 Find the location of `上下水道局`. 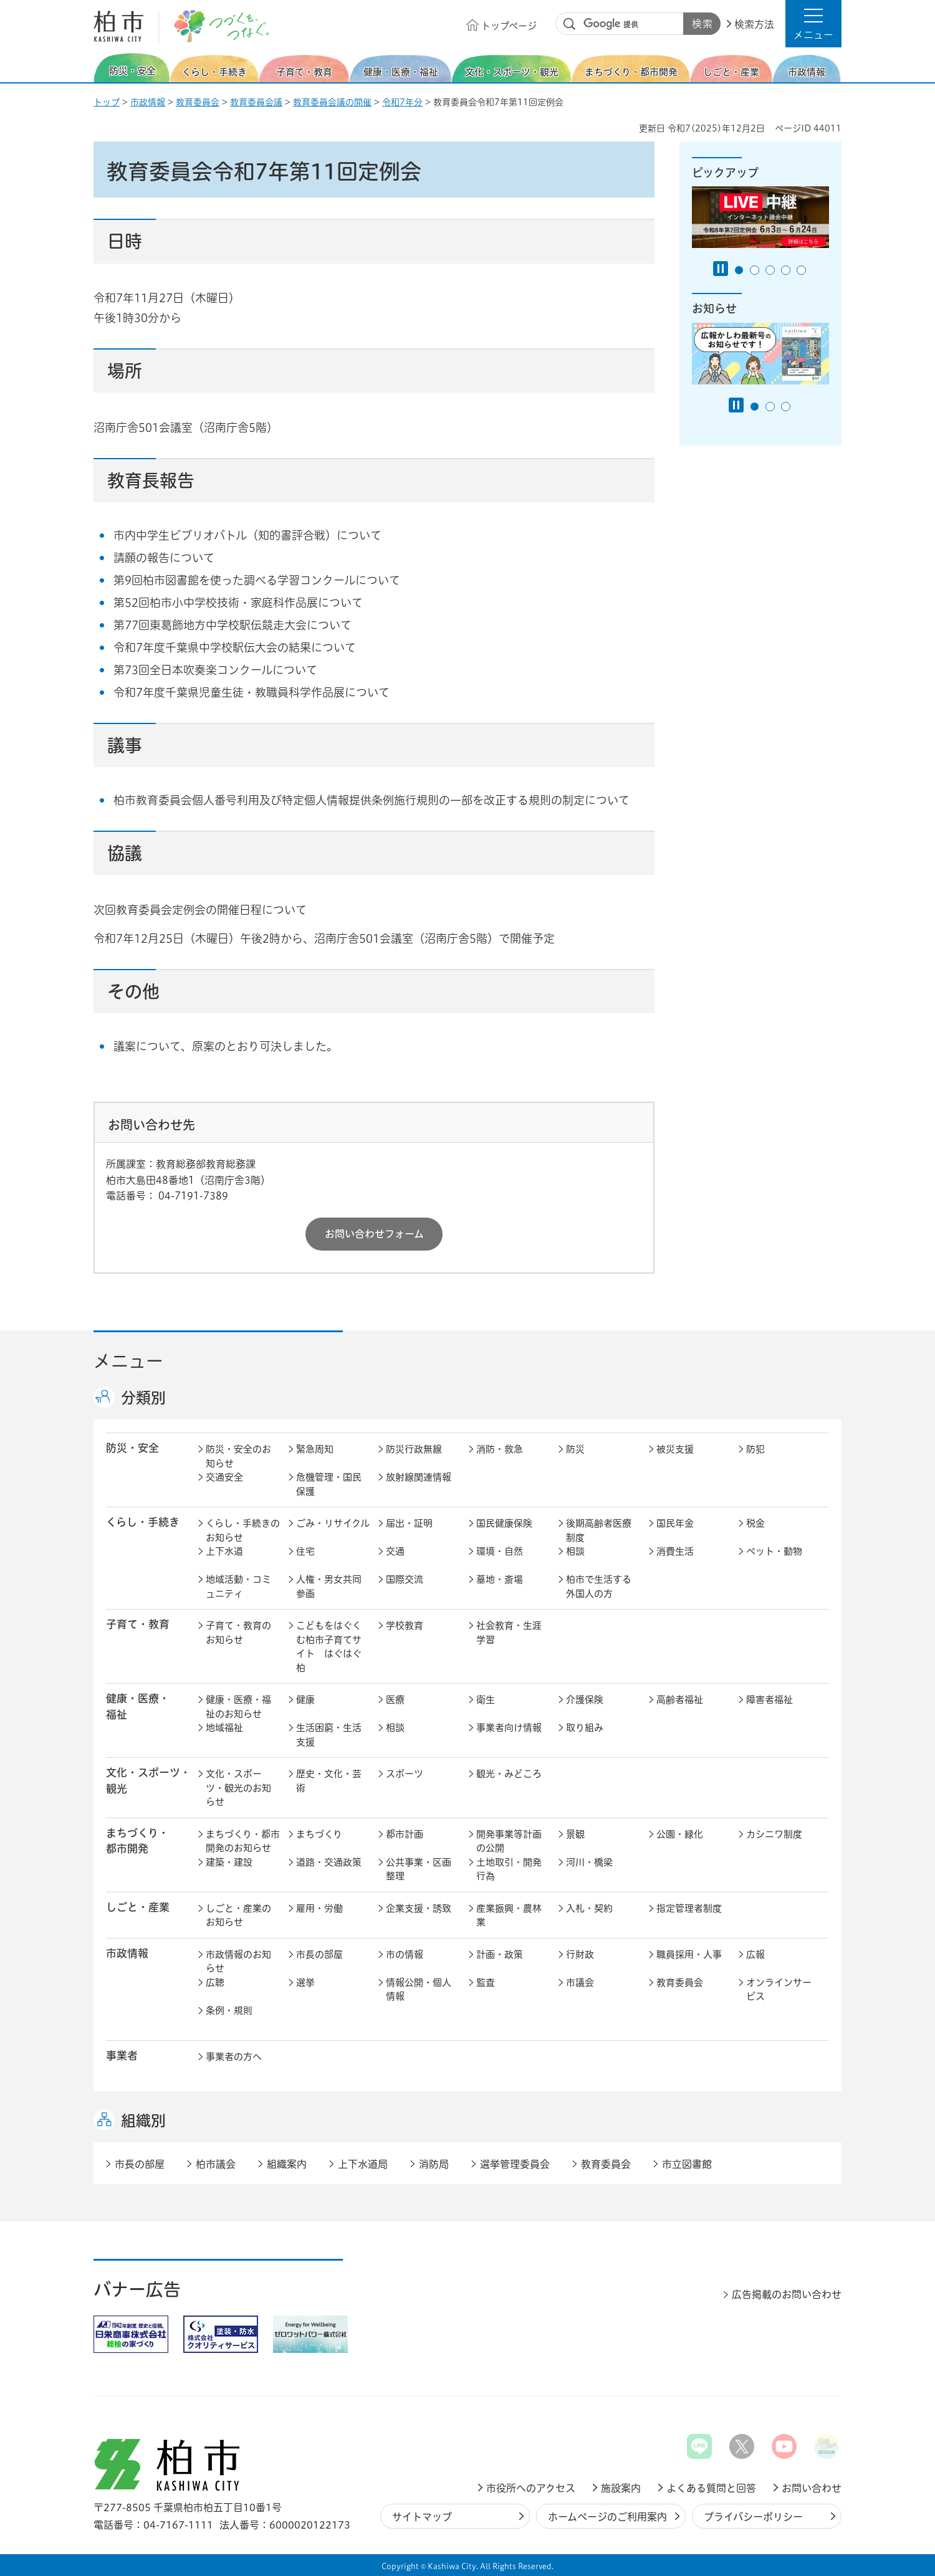

上下水道局 is located at coordinates (363, 2164).